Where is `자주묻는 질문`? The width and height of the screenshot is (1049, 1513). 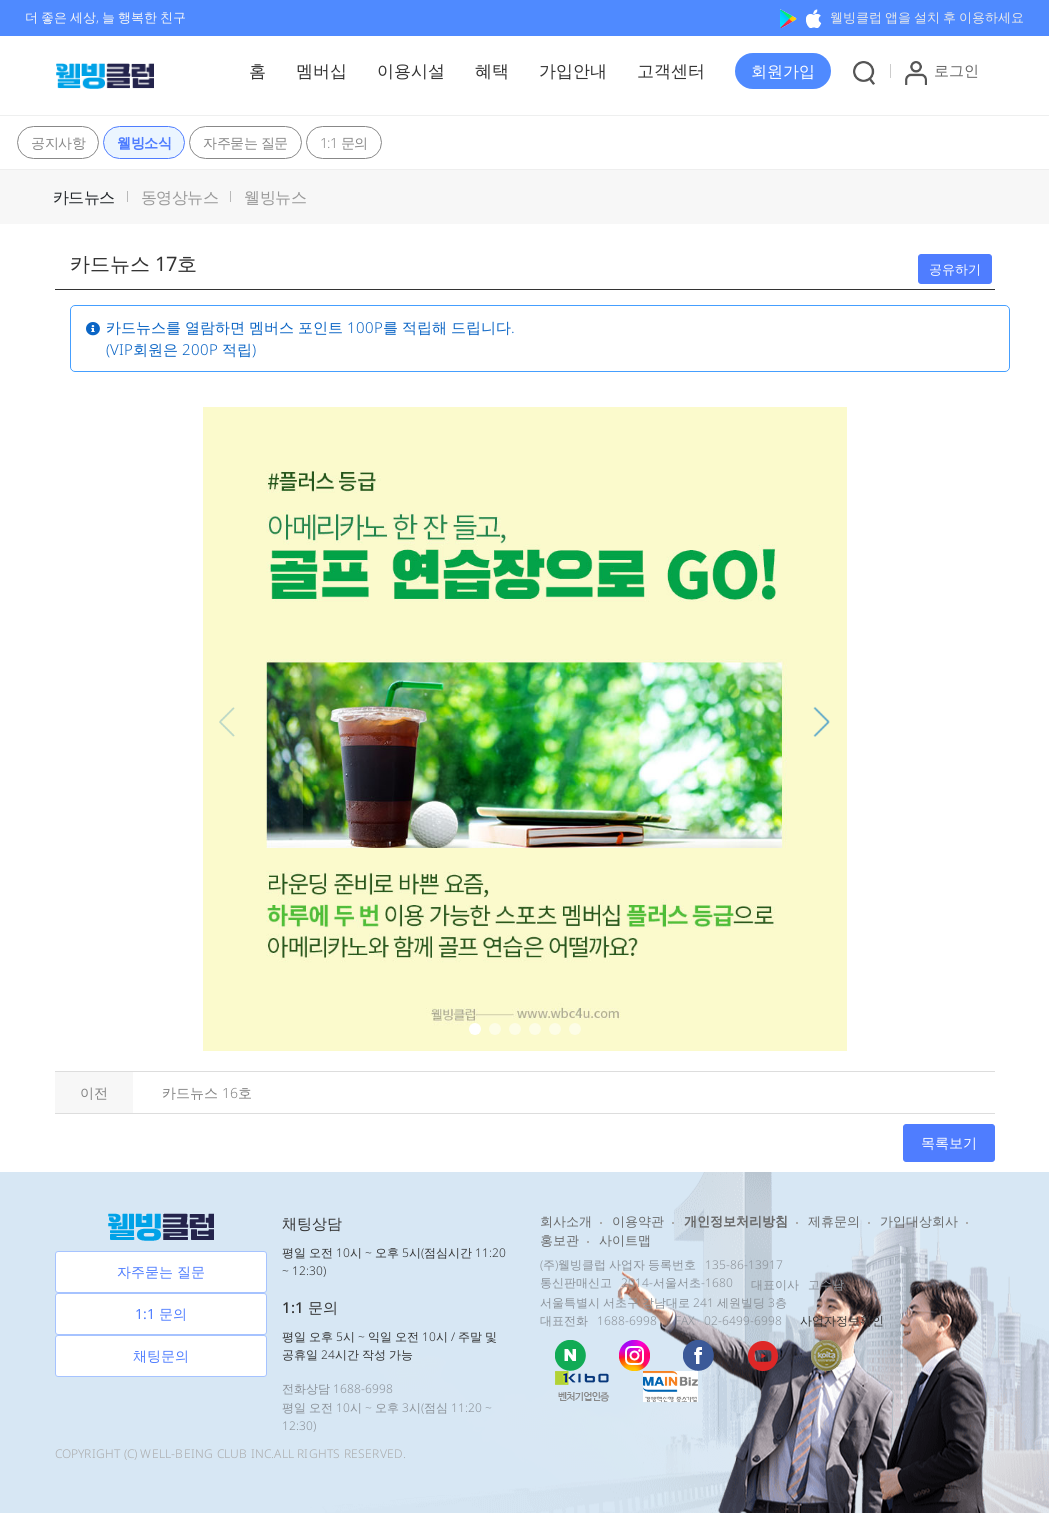 자주묻는 질문 is located at coordinates (245, 142).